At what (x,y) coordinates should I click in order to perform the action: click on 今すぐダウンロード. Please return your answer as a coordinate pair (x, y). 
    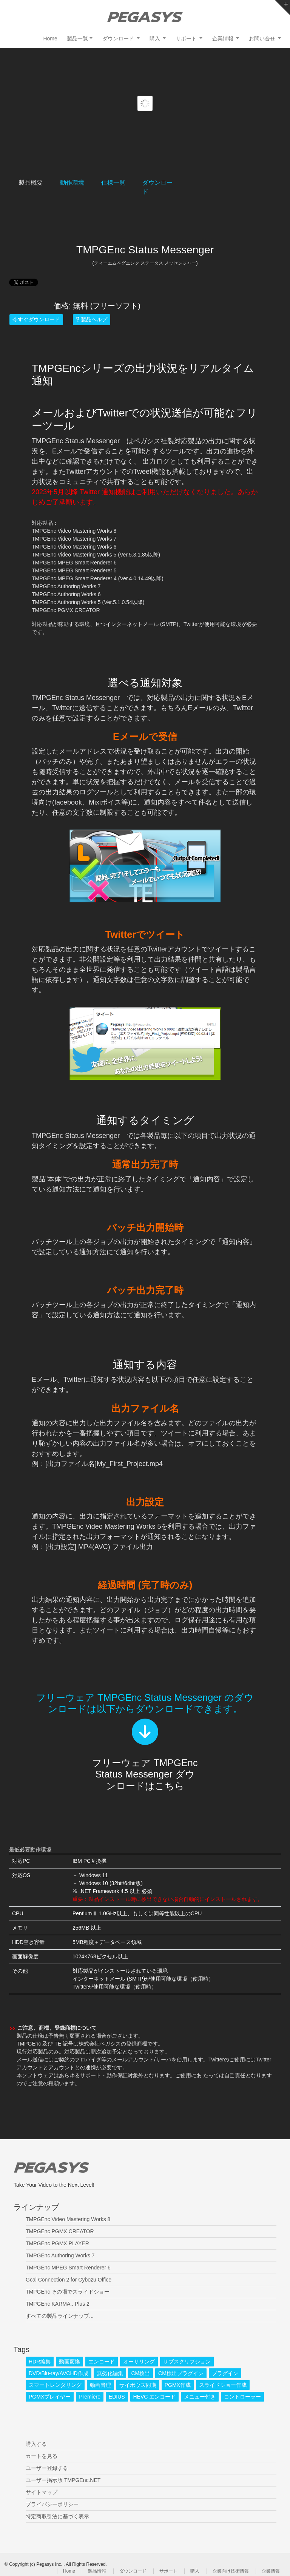
    Looking at the image, I should click on (36, 319).